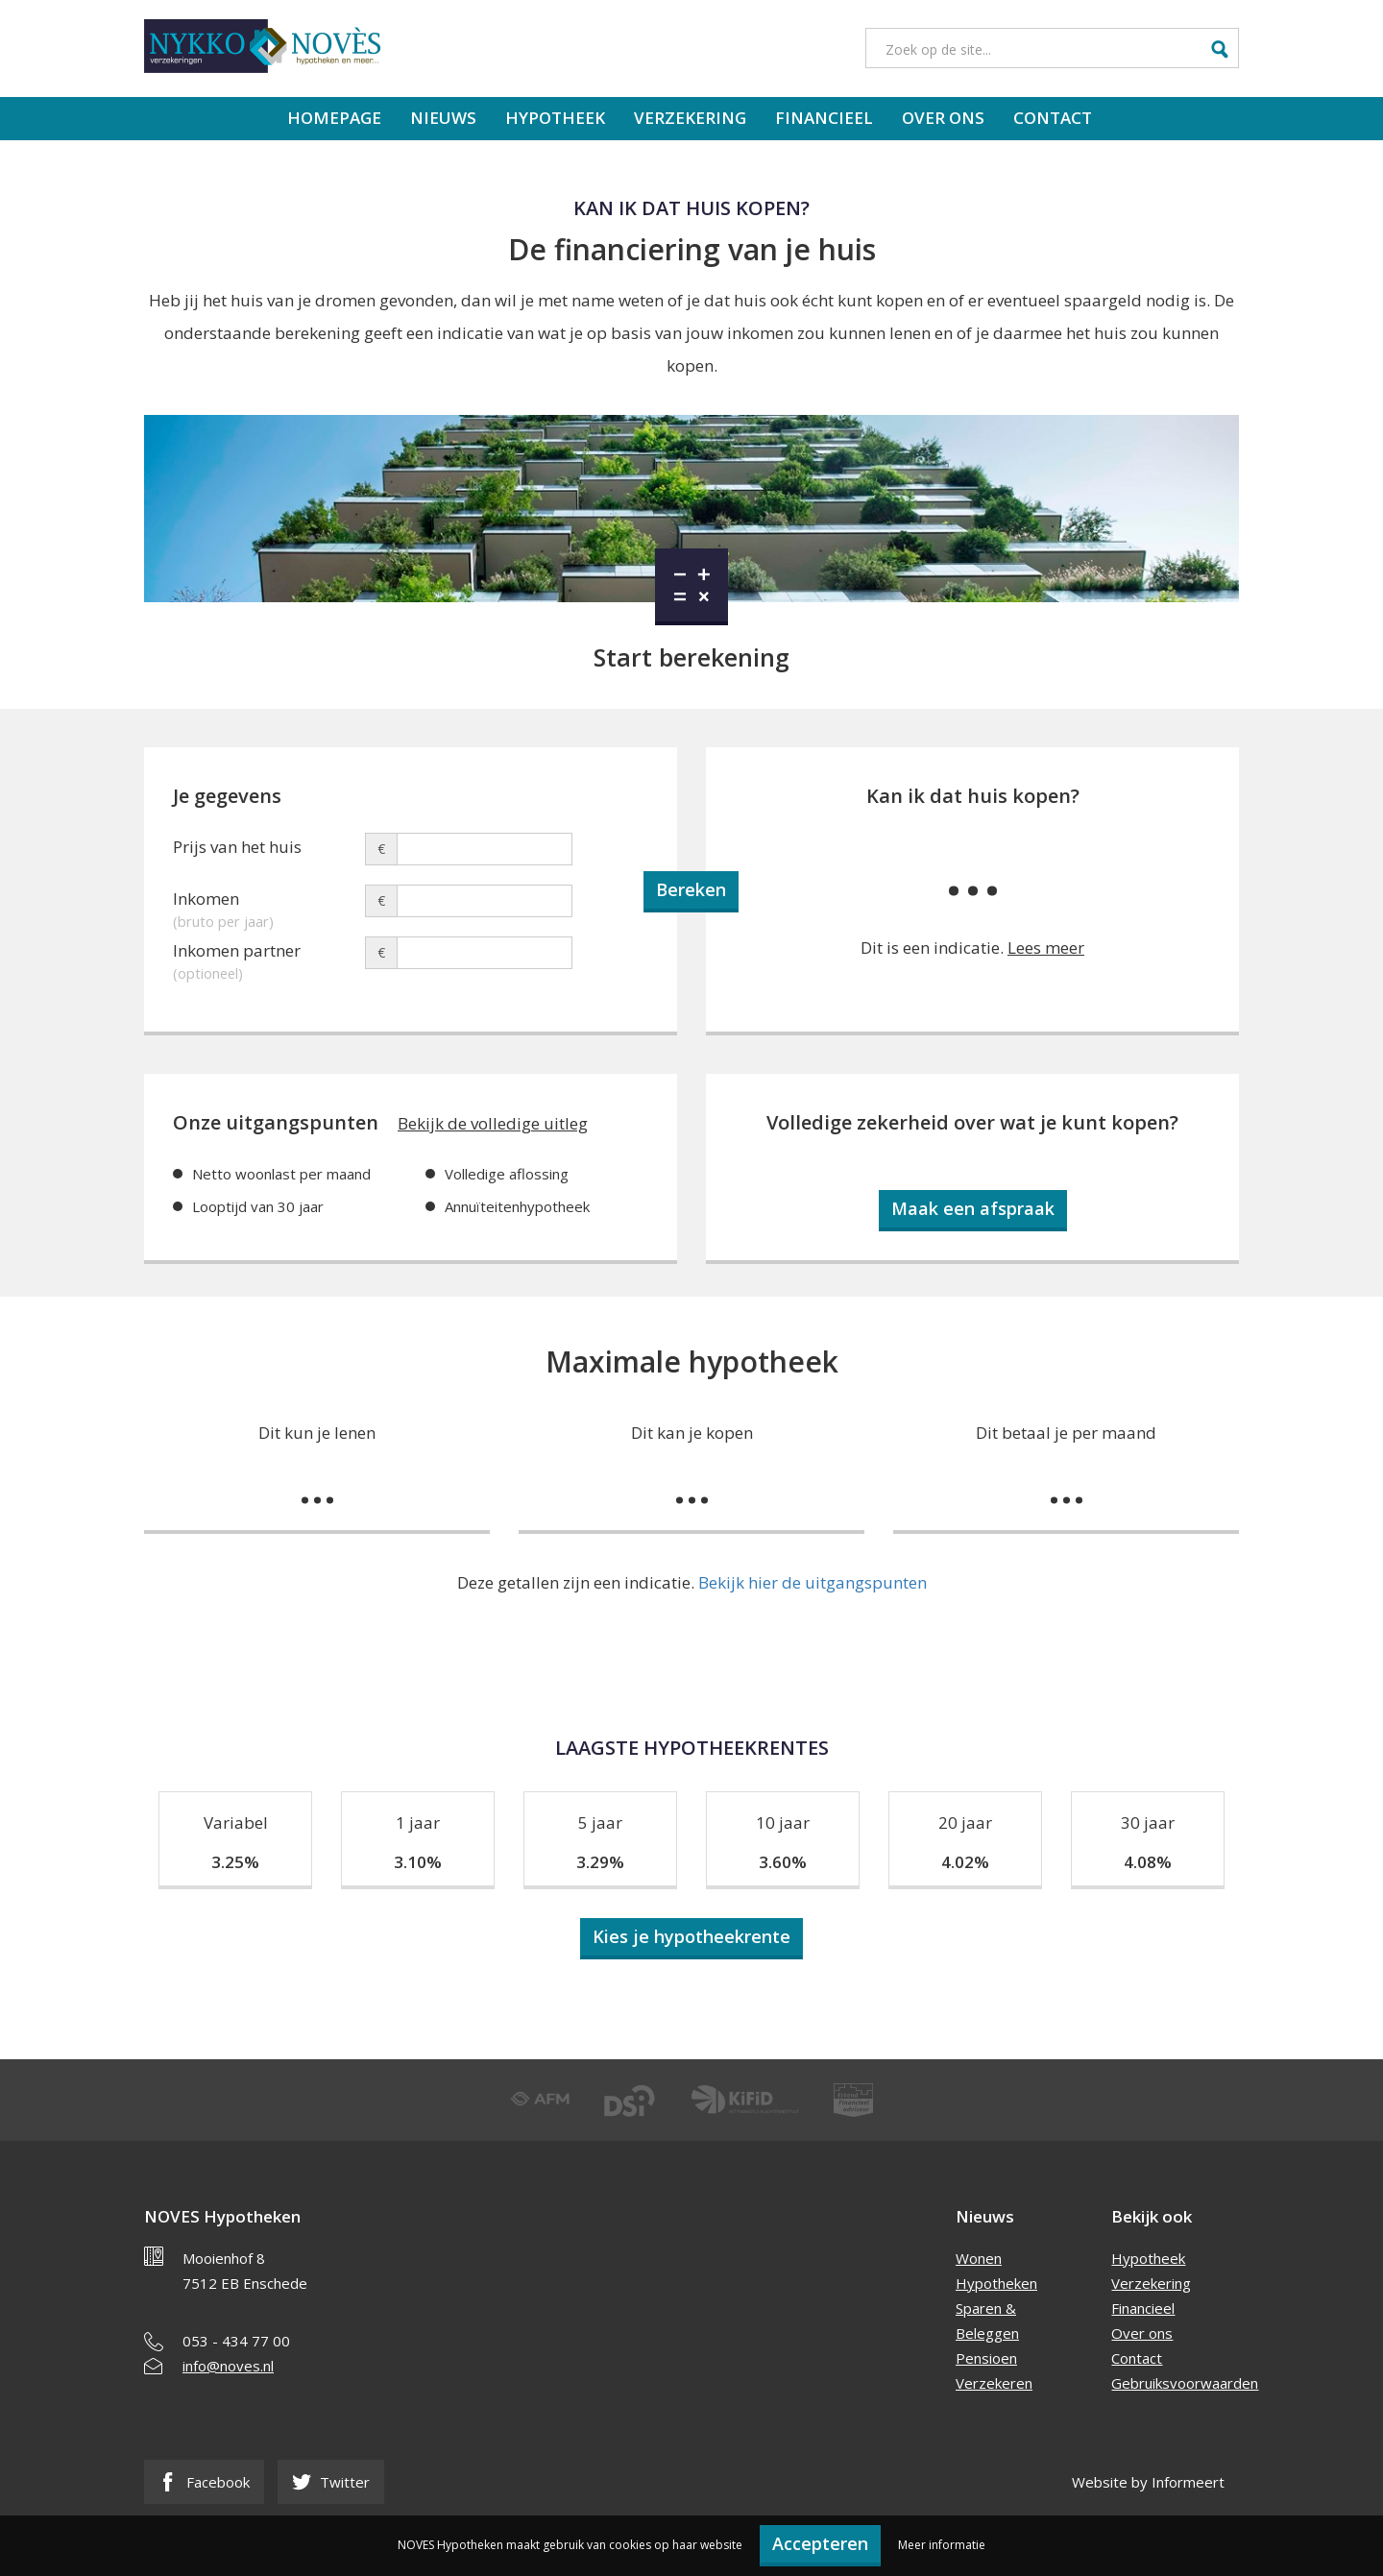 This screenshot has width=1383, height=2576. What do you see at coordinates (235, 1862) in the screenshot?
I see `3.25%` at bounding box center [235, 1862].